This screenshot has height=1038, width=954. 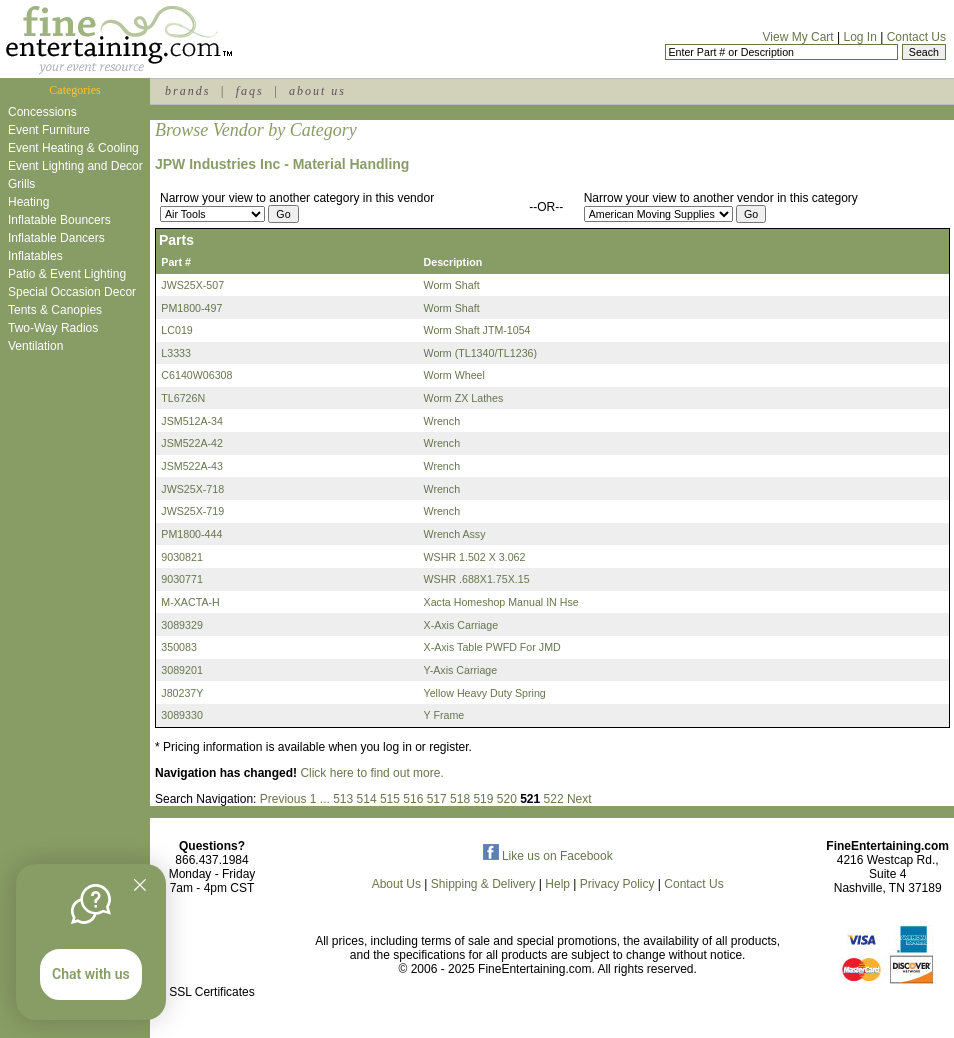 I want to click on 350083, so click(x=179, y=647).